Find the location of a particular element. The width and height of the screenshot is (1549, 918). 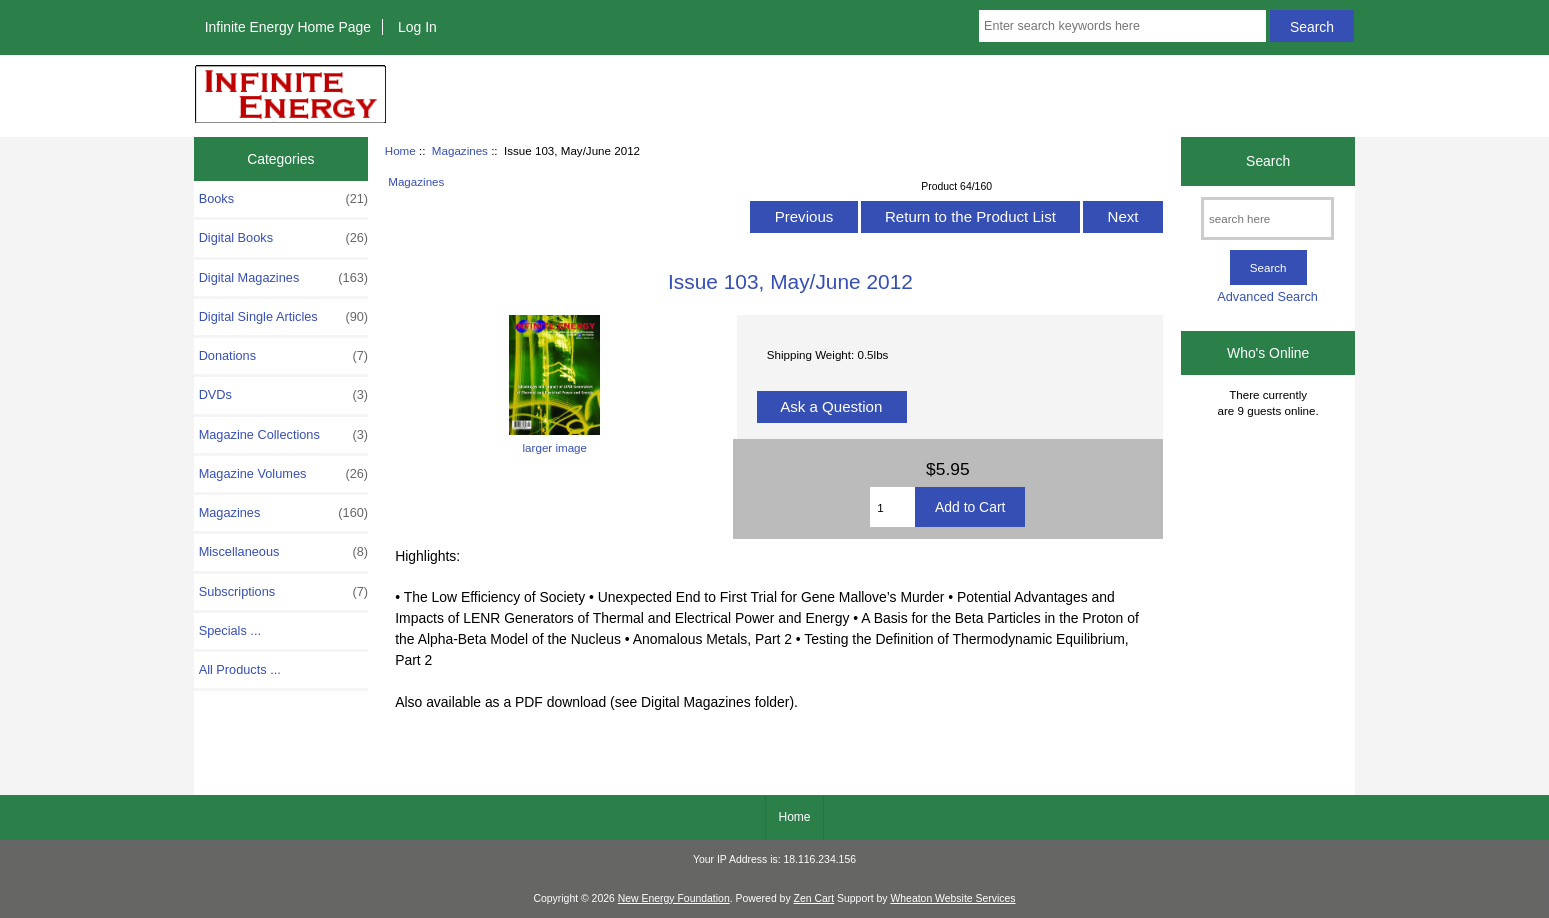

Log In is located at coordinates (417, 27).